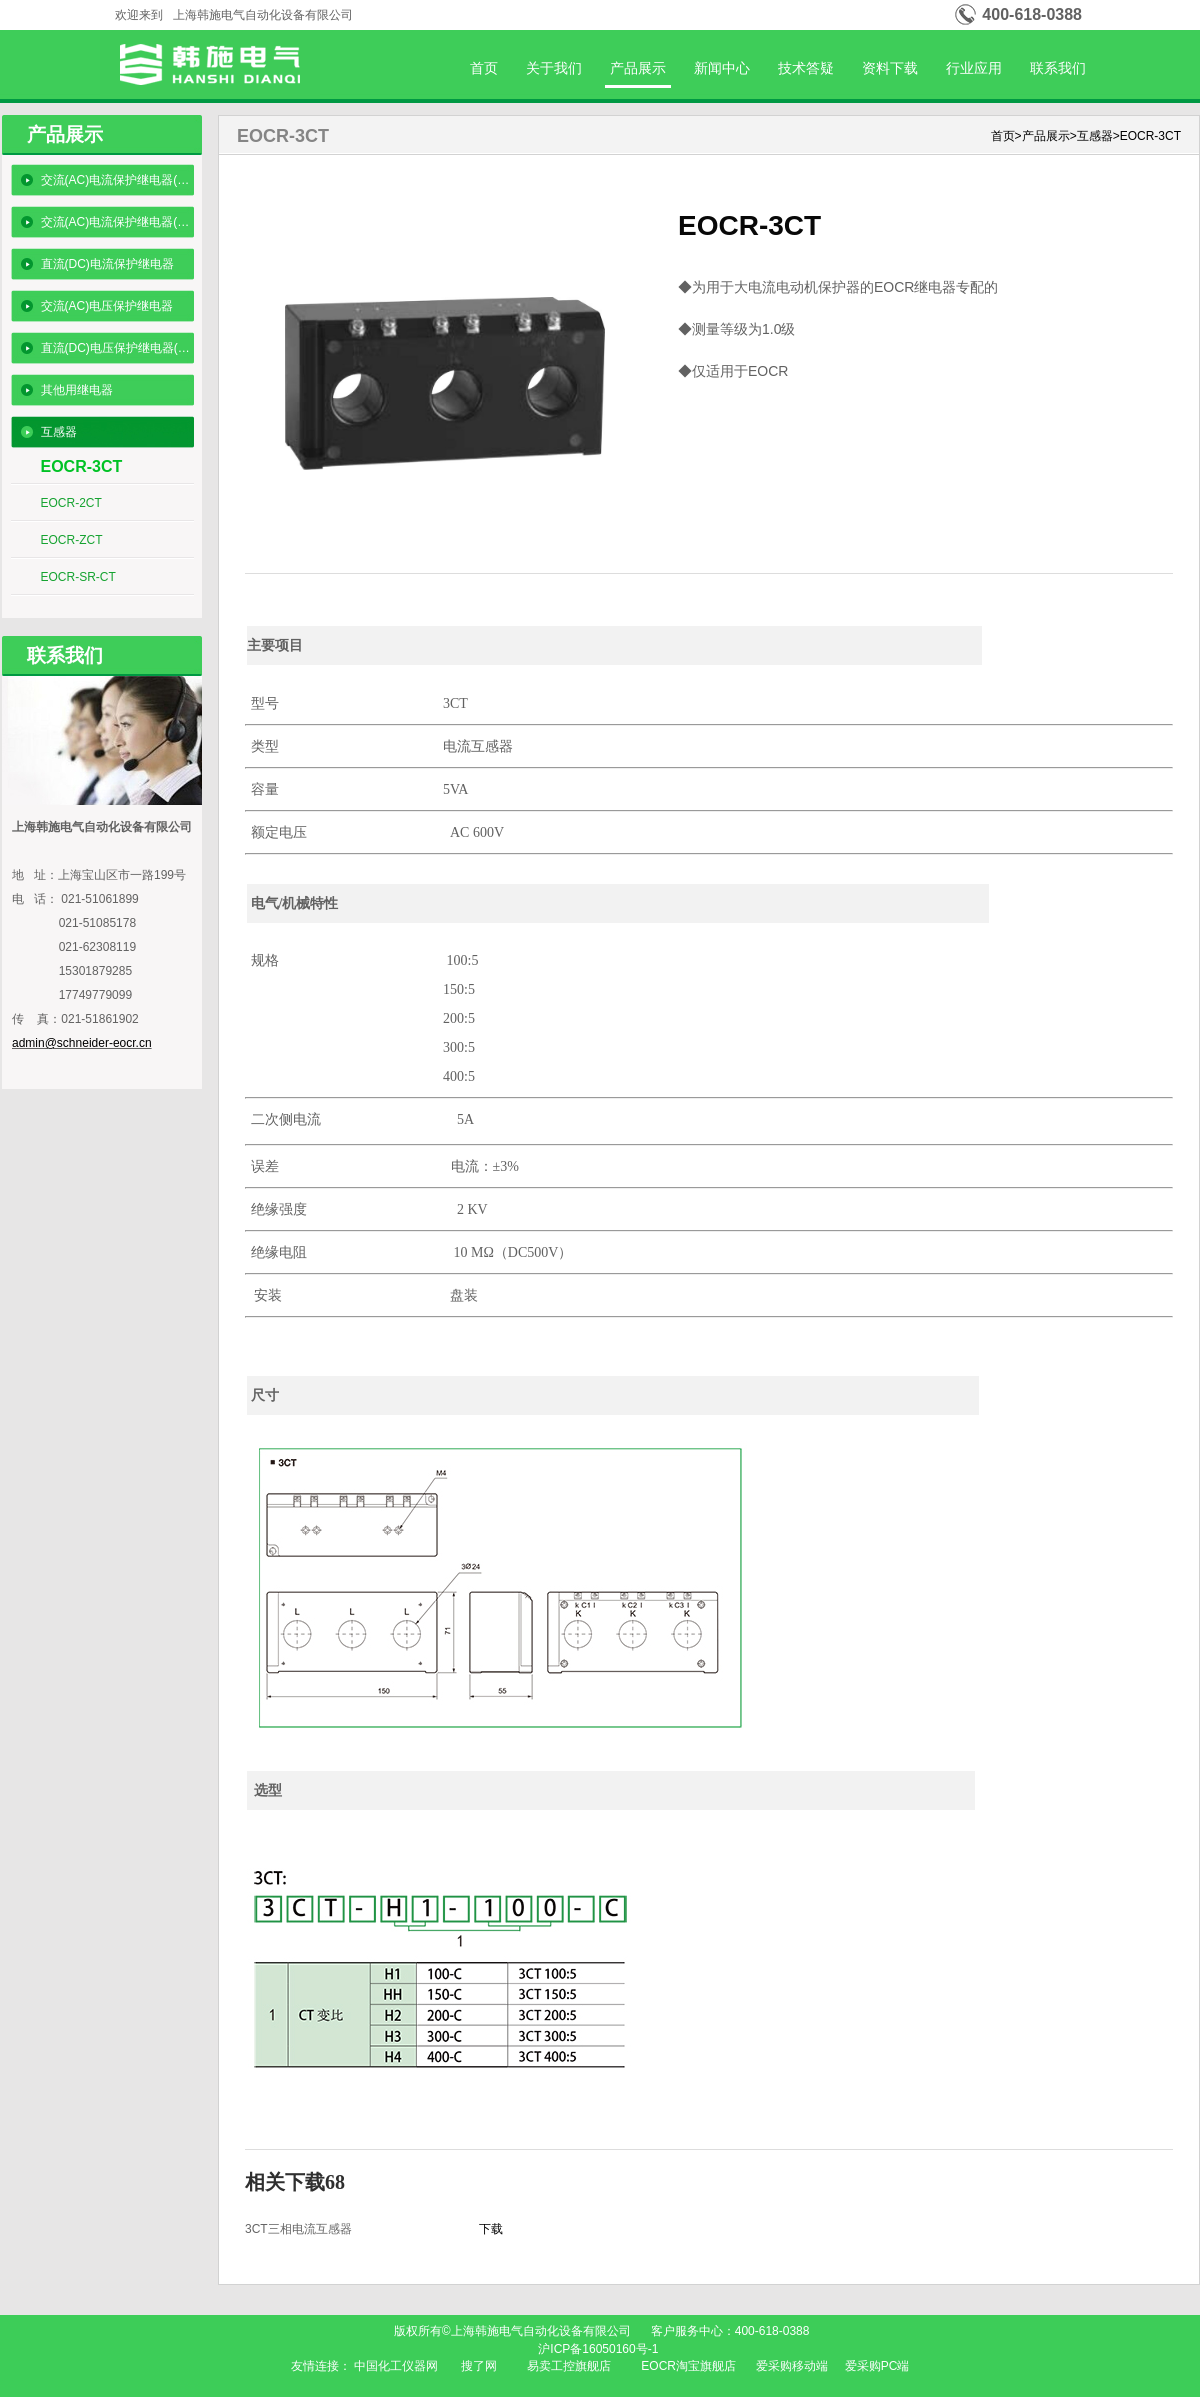  I want to click on EOCR-SR-CT, so click(78, 577).